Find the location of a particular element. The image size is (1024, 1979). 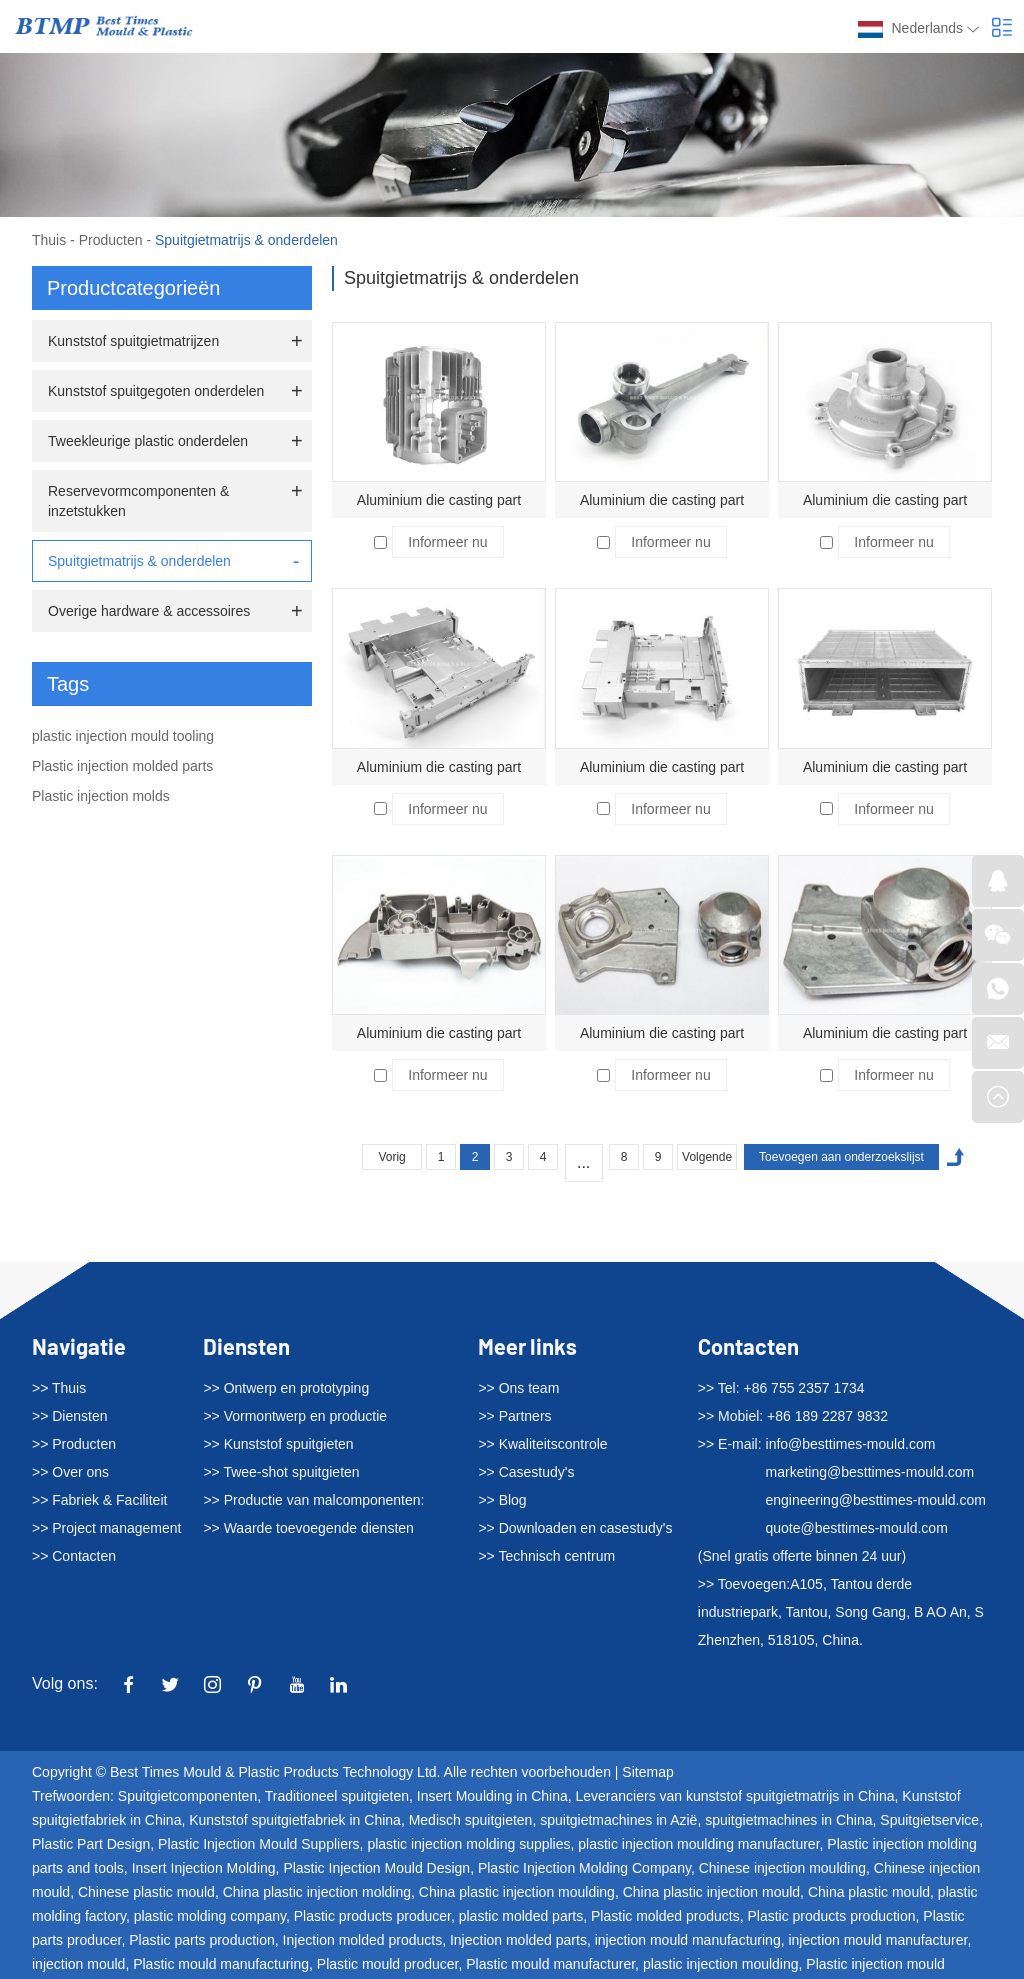

Tweekleurige plastic onderdelen is located at coordinates (148, 441).